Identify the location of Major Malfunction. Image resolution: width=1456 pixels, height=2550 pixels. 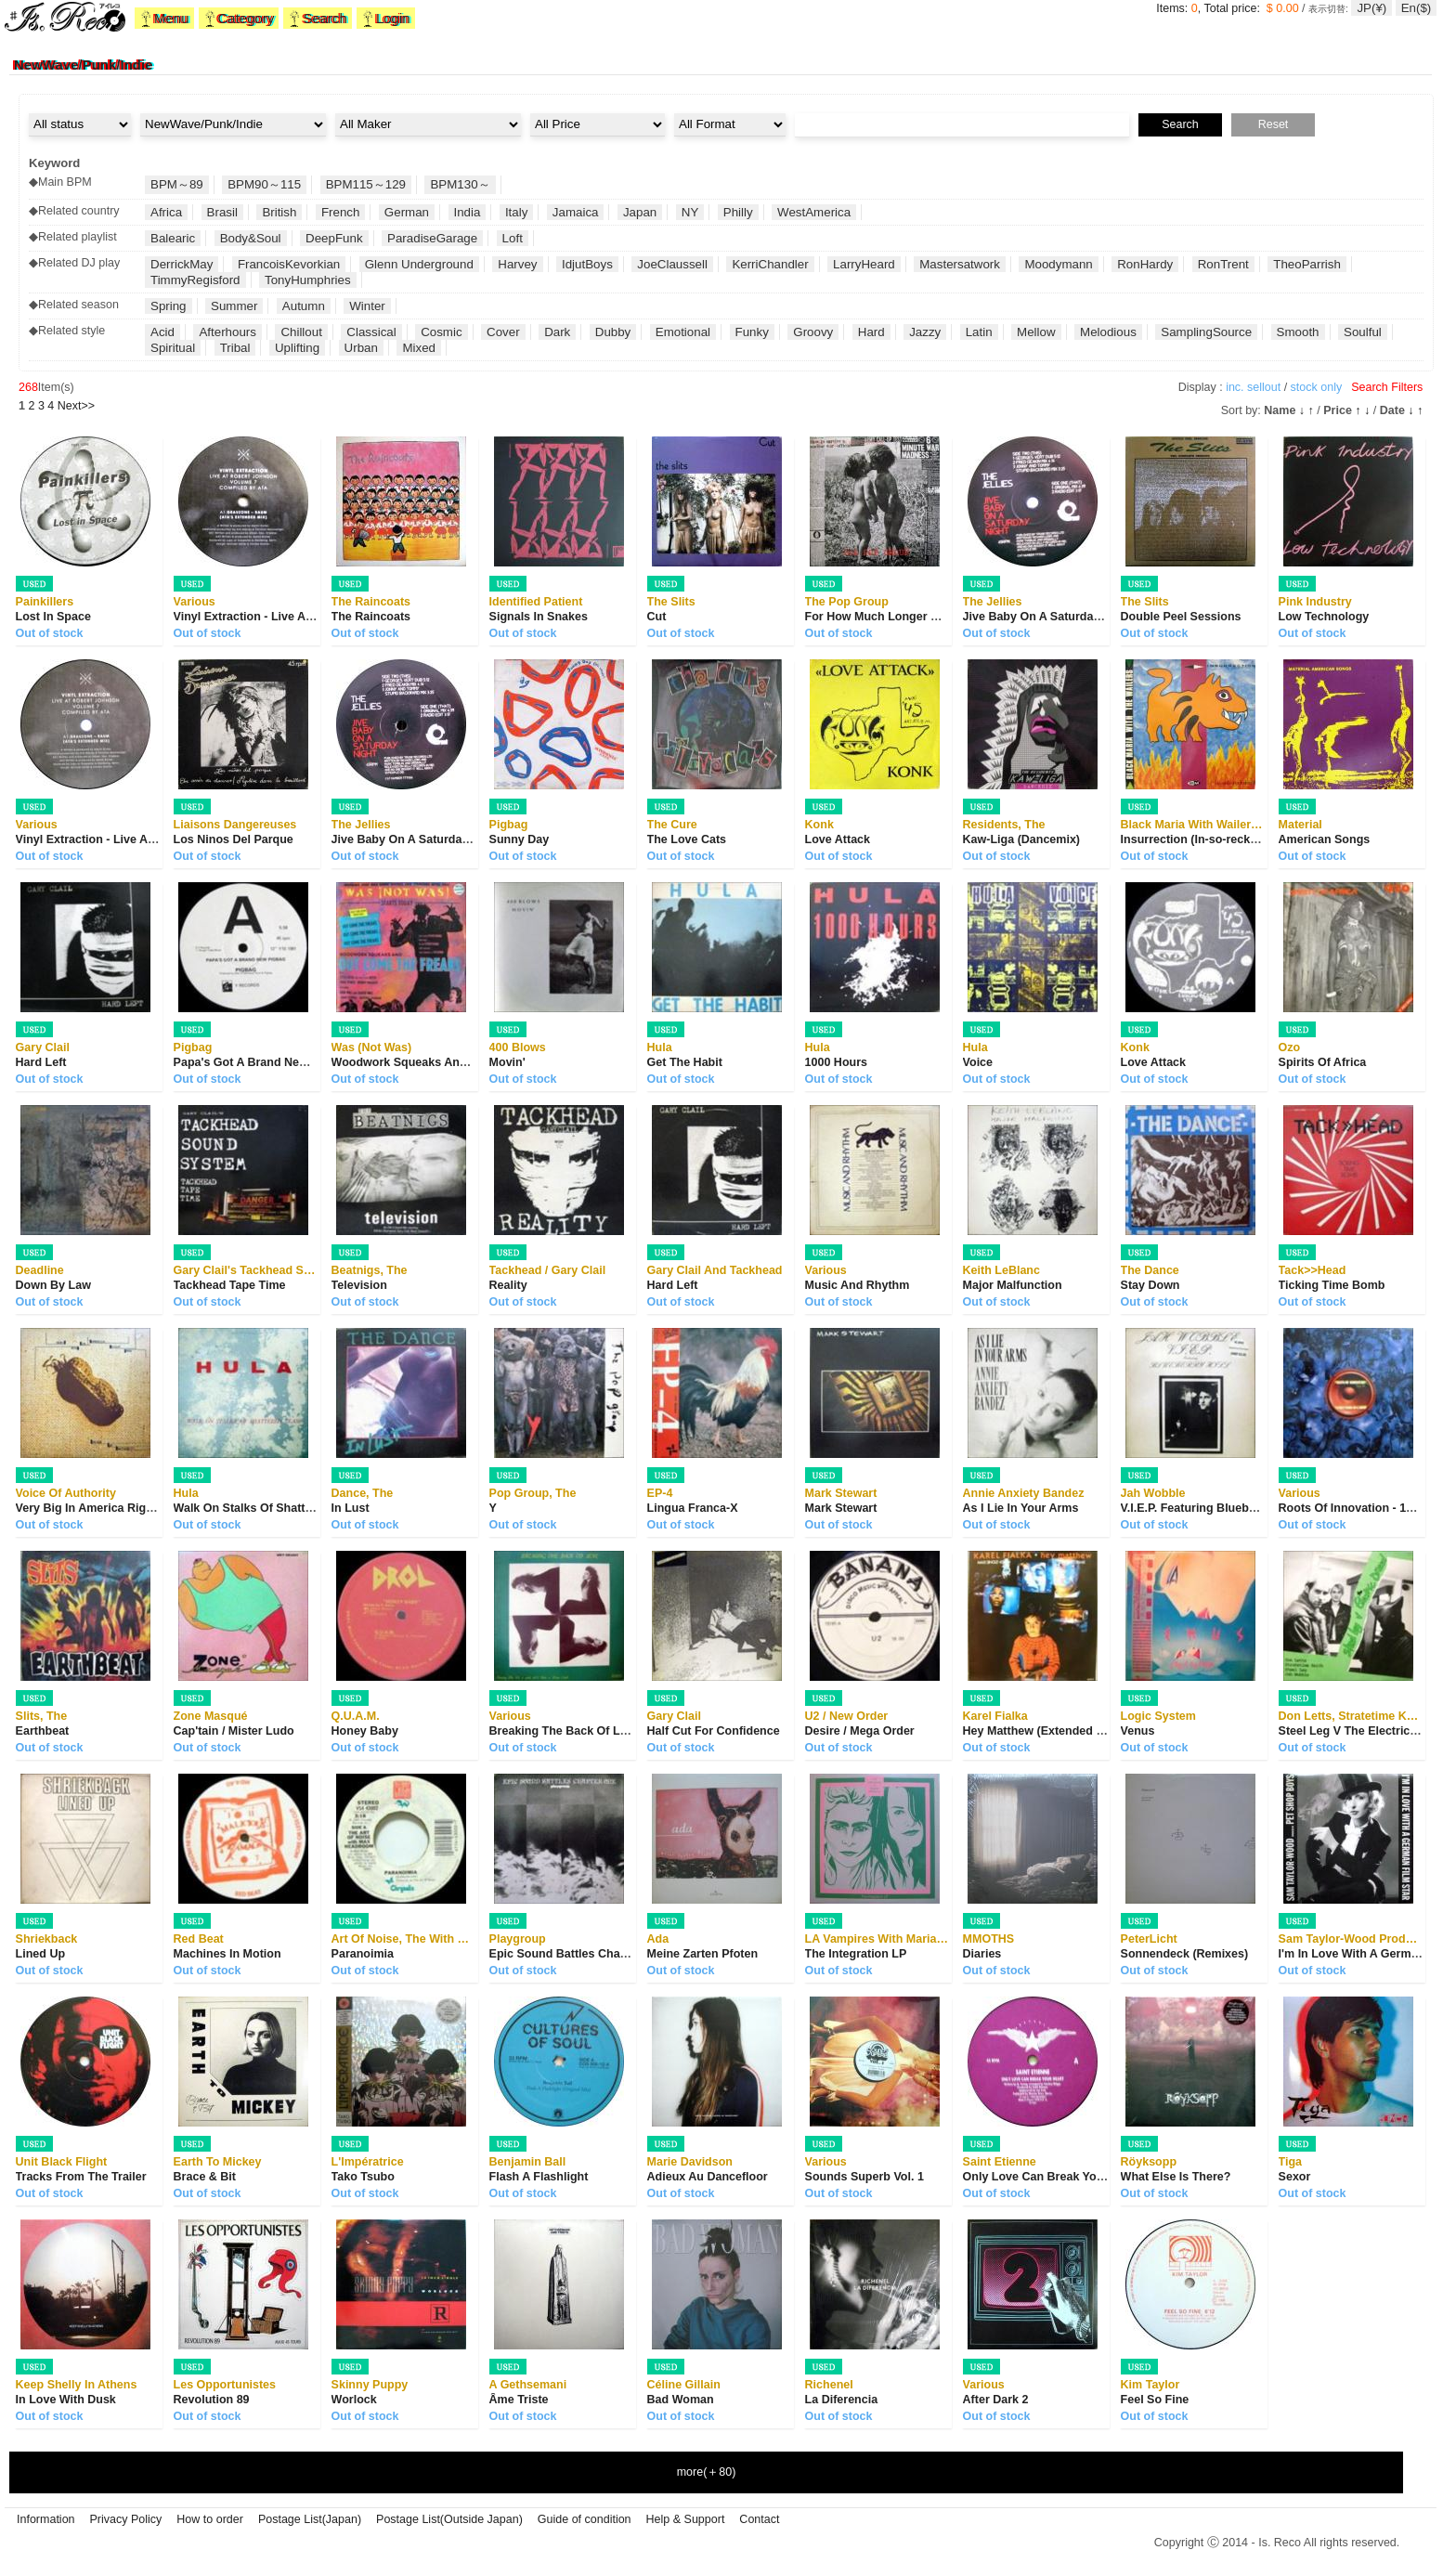
(1012, 1285).